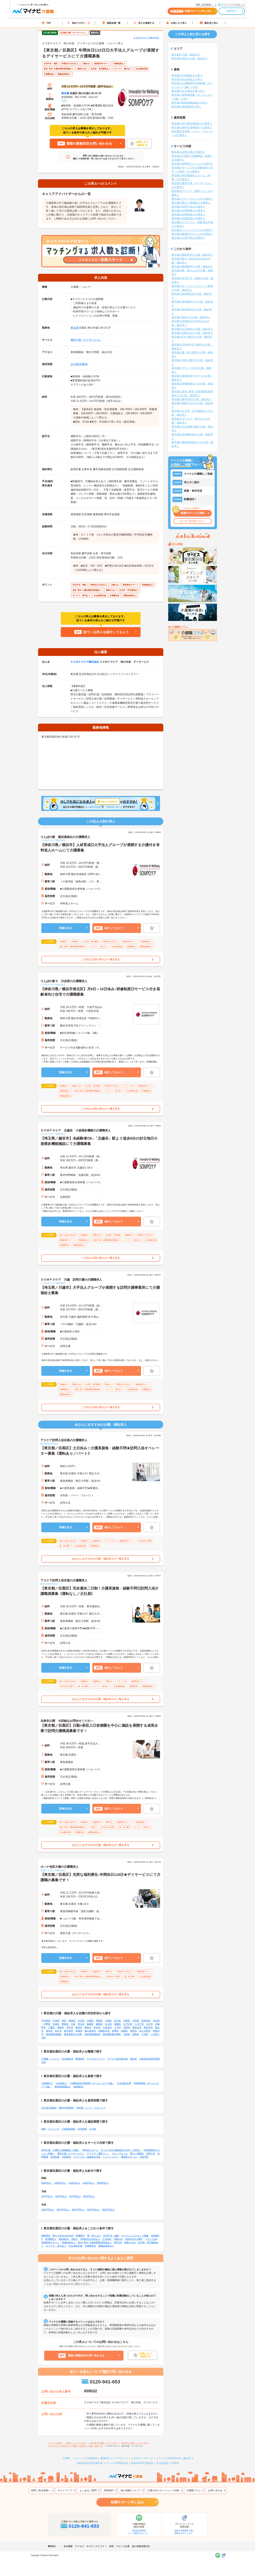  I want to click on 面談会場一覧, so click(111, 23).